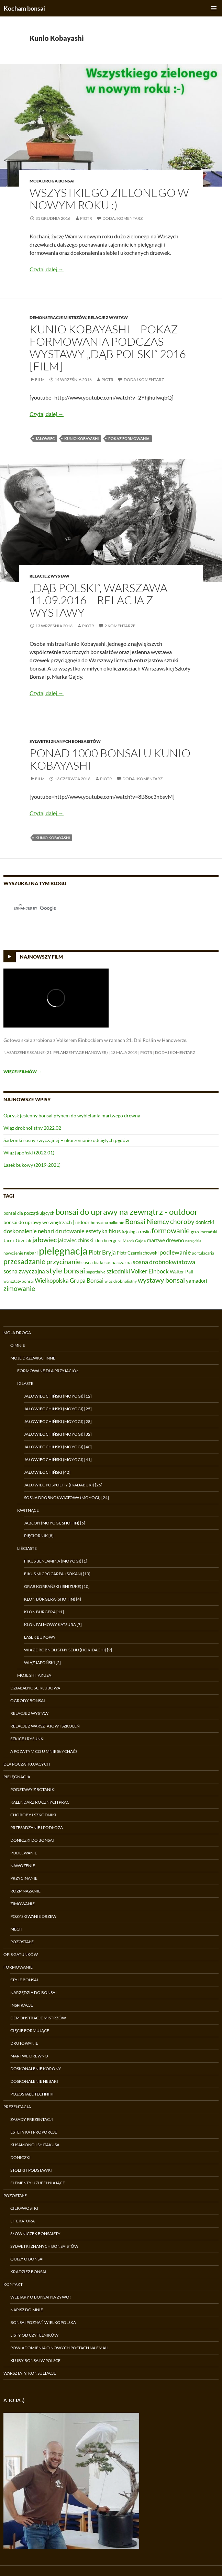 This screenshot has height=2576, width=222. What do you see at coordinates (24, 8) in the screenshot?
I see `Kocham bonsai` at bounding box center [24, 8].